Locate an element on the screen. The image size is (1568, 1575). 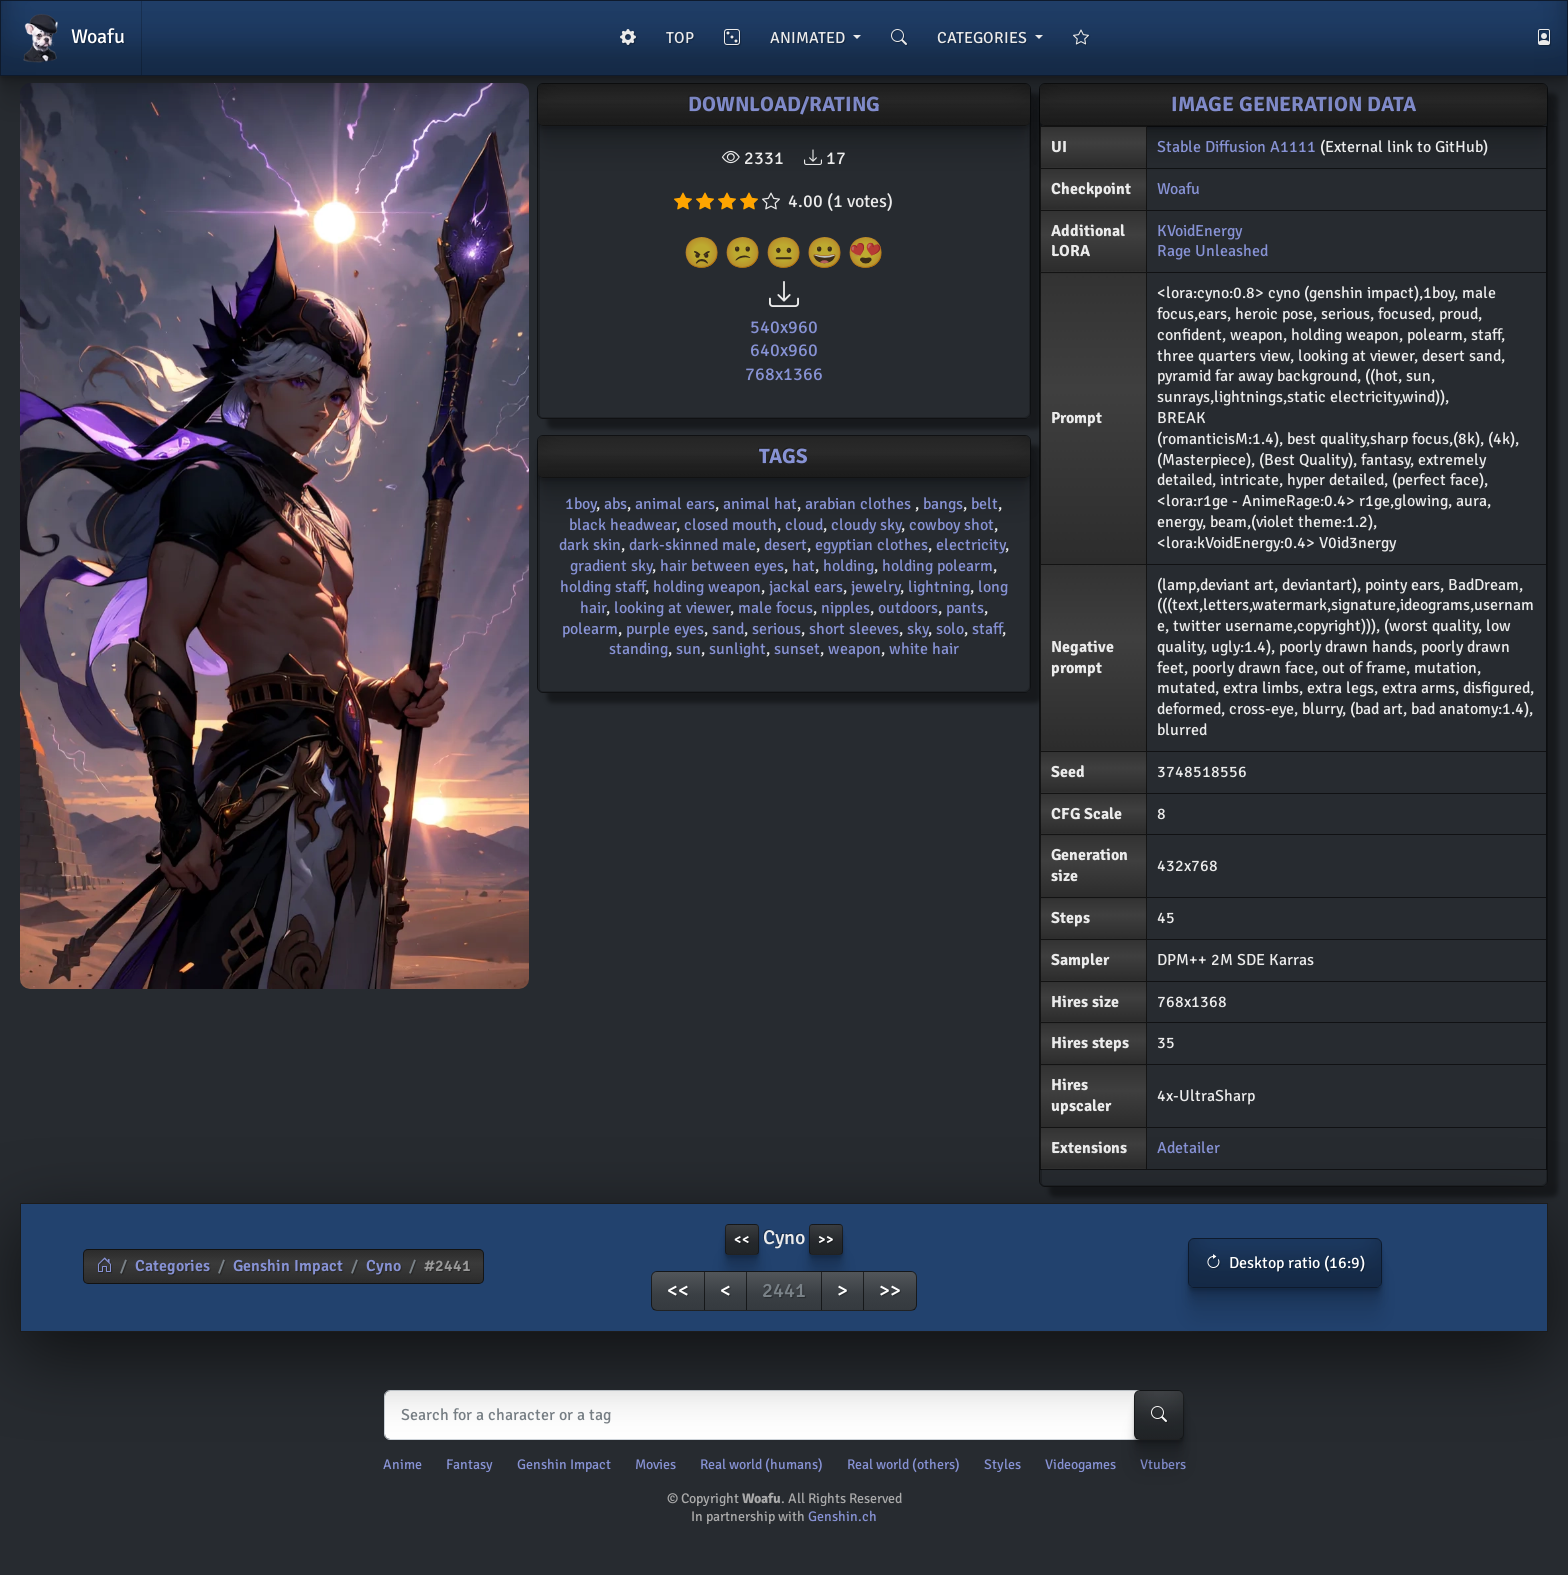
white hair is located at coordinates (924, 649).